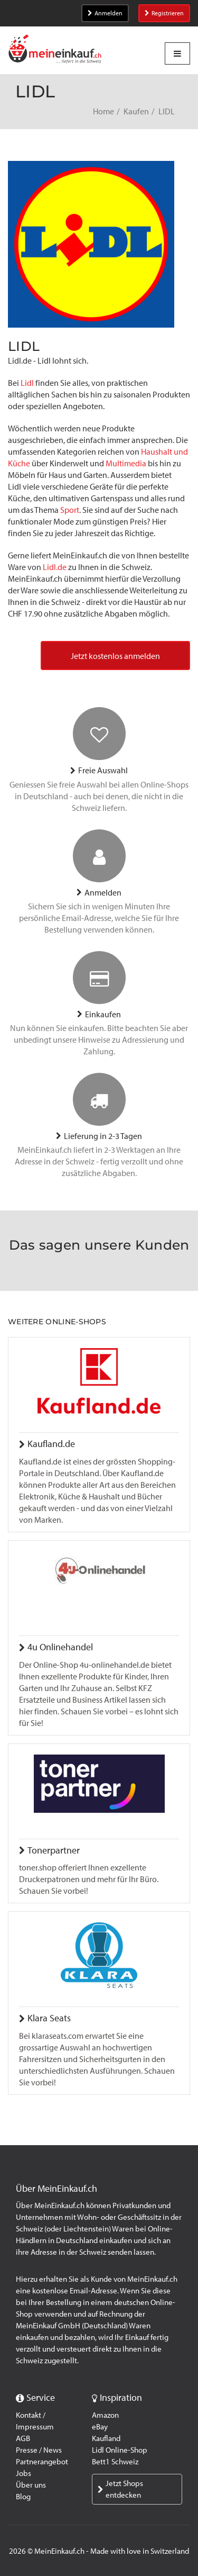 The width and height of the screenshot is (198, 2576). Describe the element at coordinates (23, 2473) in the screenshot. I see `Jobs` at that location.